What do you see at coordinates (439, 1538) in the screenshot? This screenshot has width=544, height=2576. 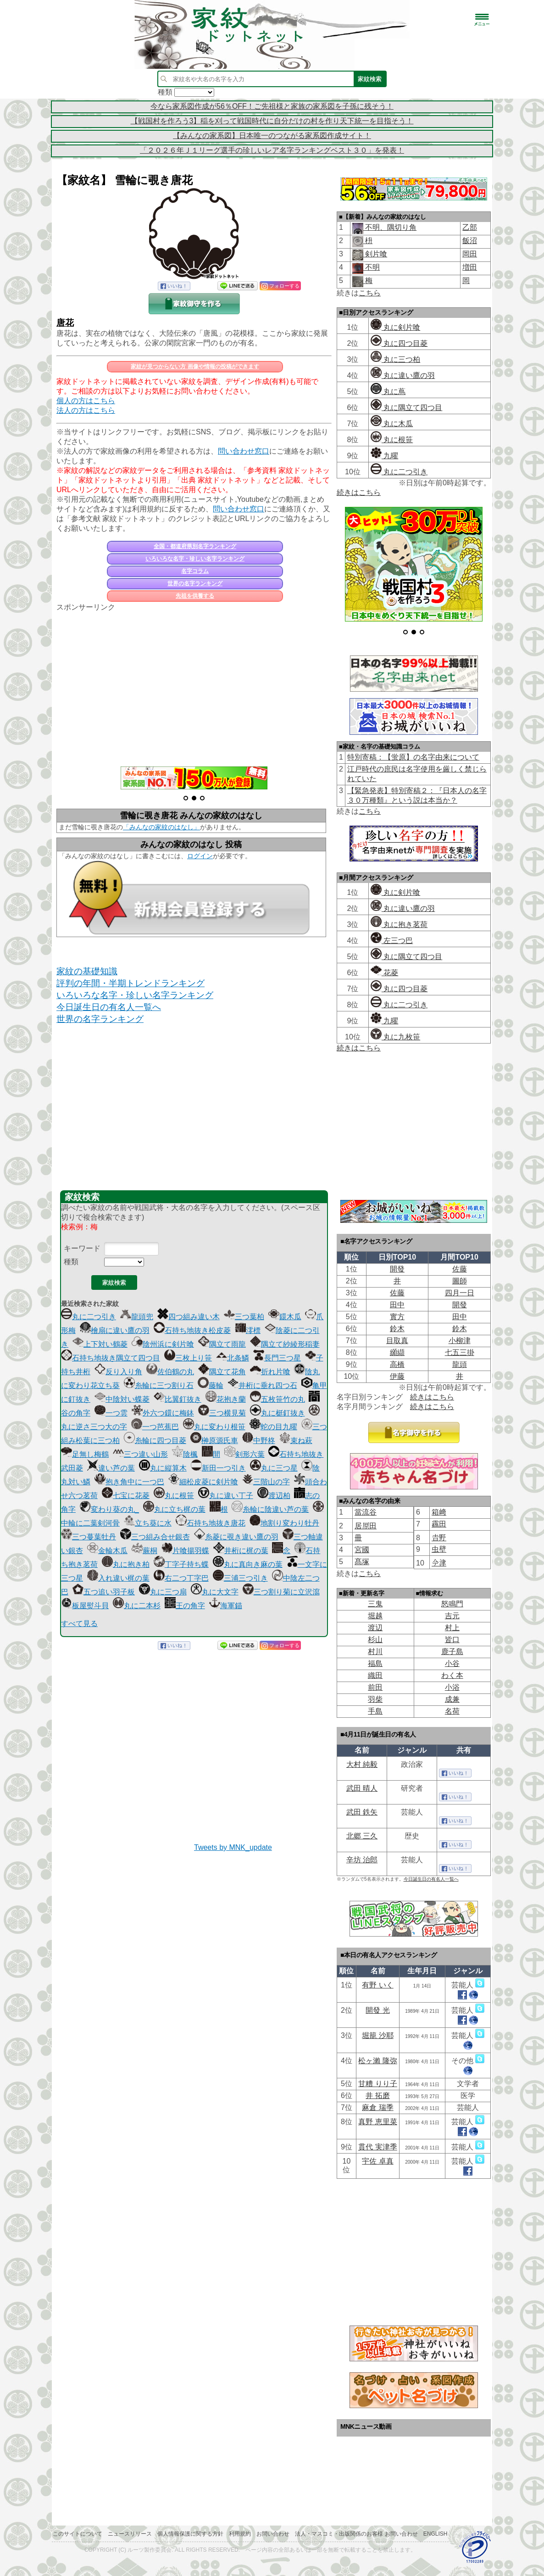 I see `𠮷野` at bounding box center [439, 1538].